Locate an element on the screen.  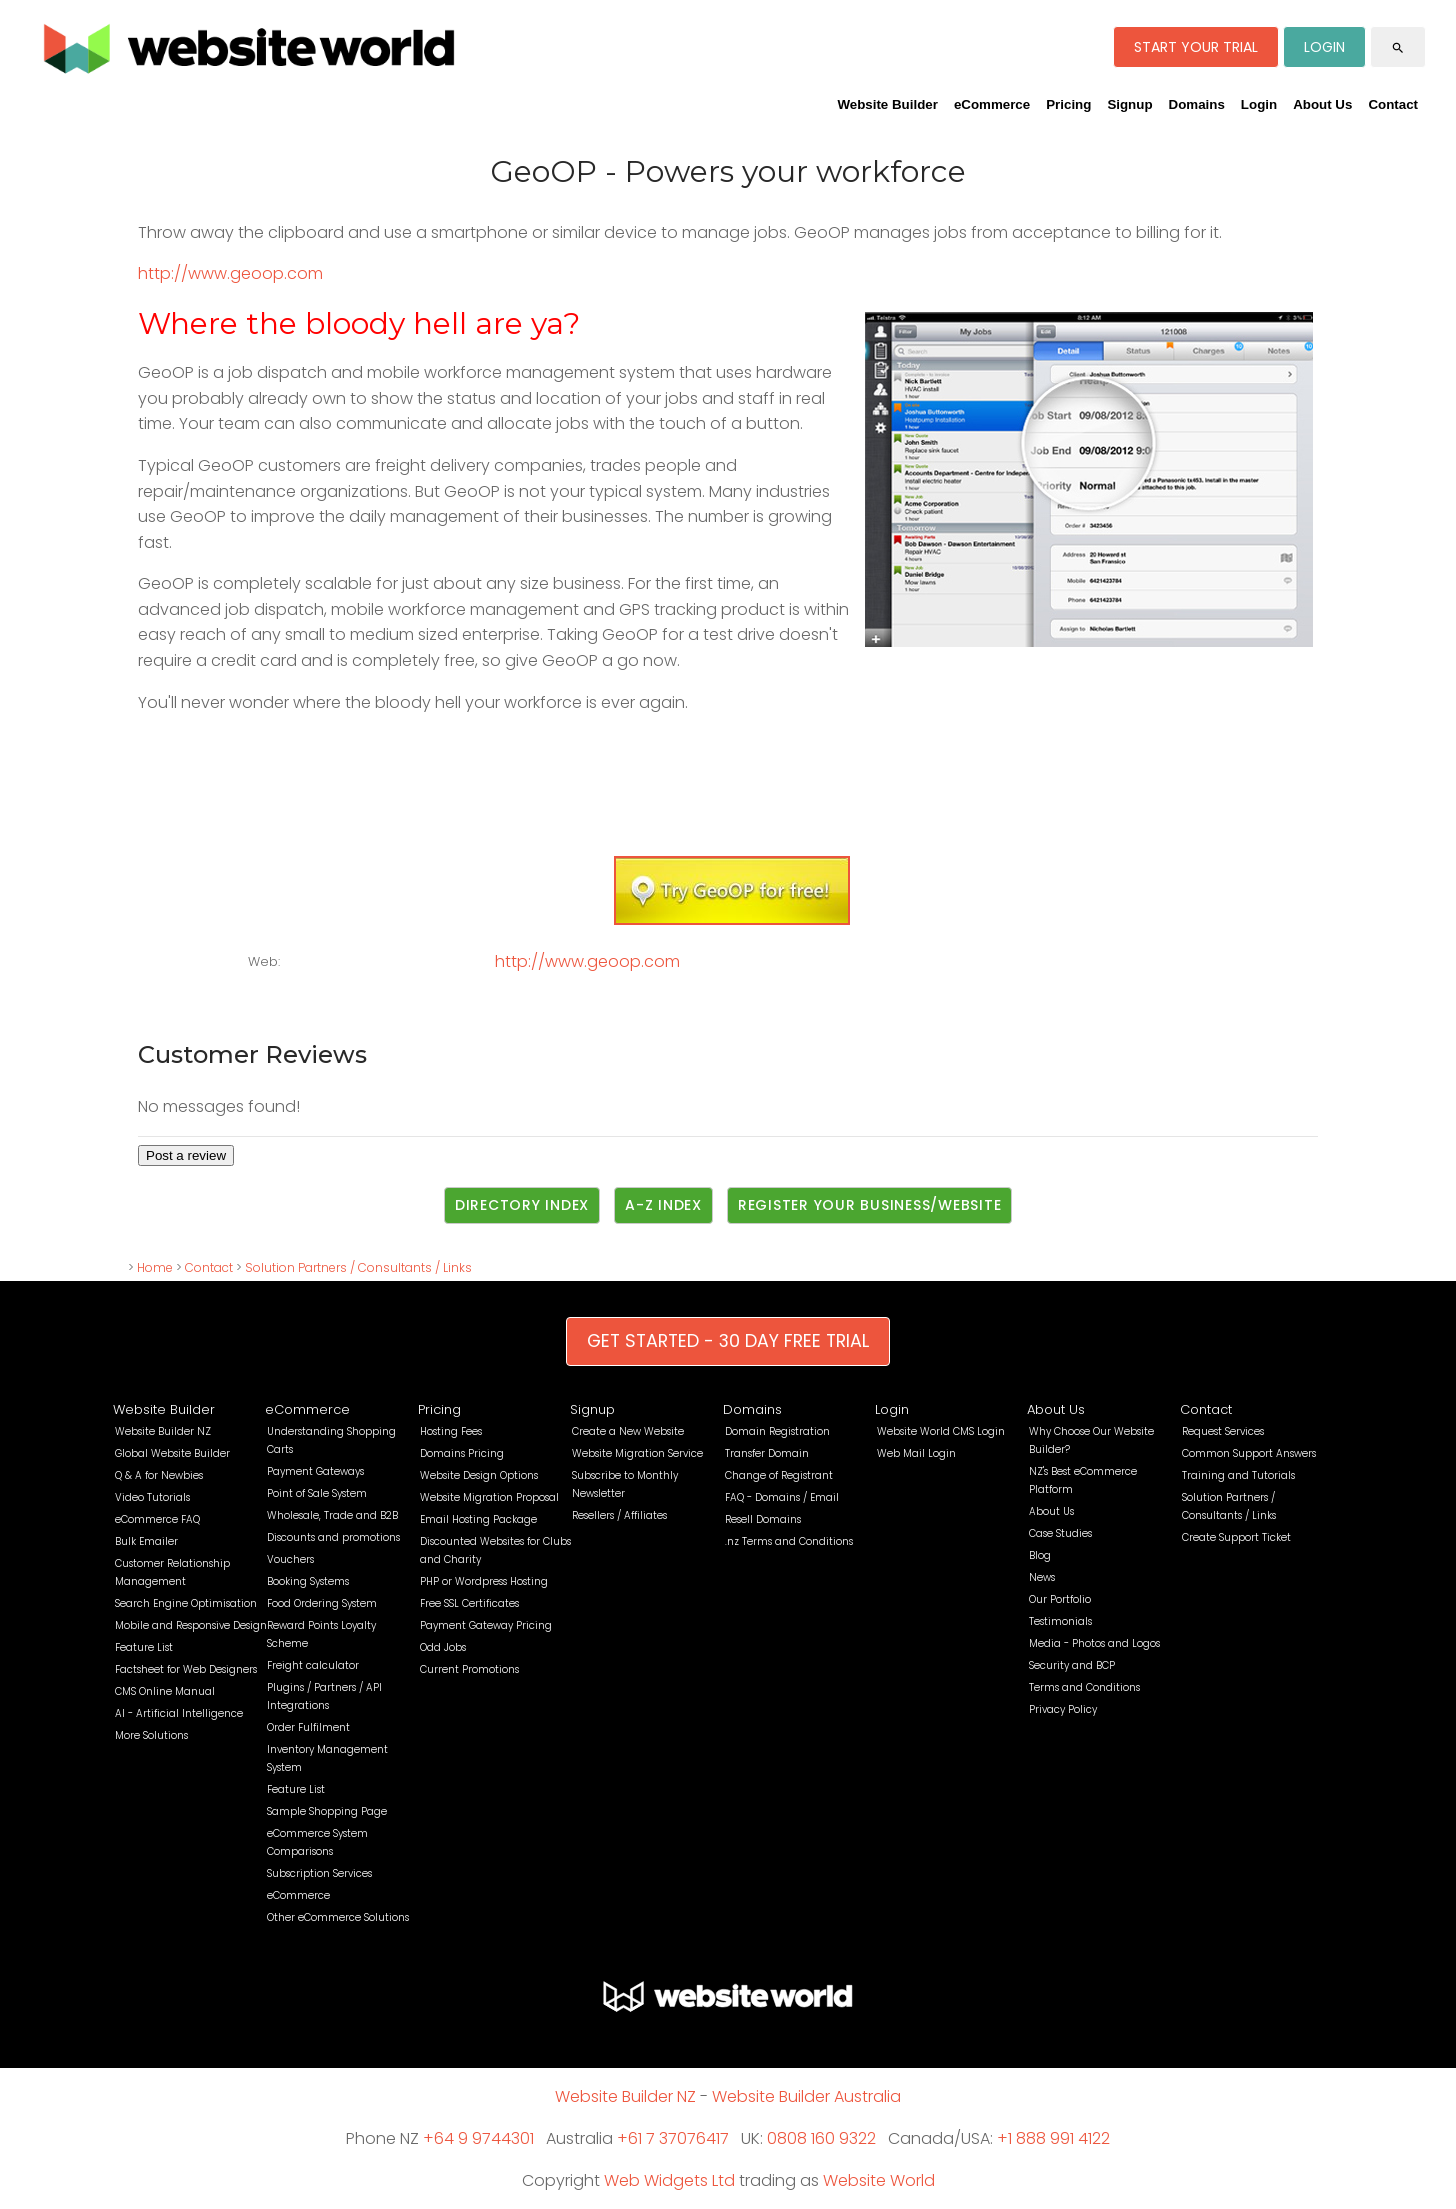
AI - Artificial Intelligence is located at coordinates (179, 1713).